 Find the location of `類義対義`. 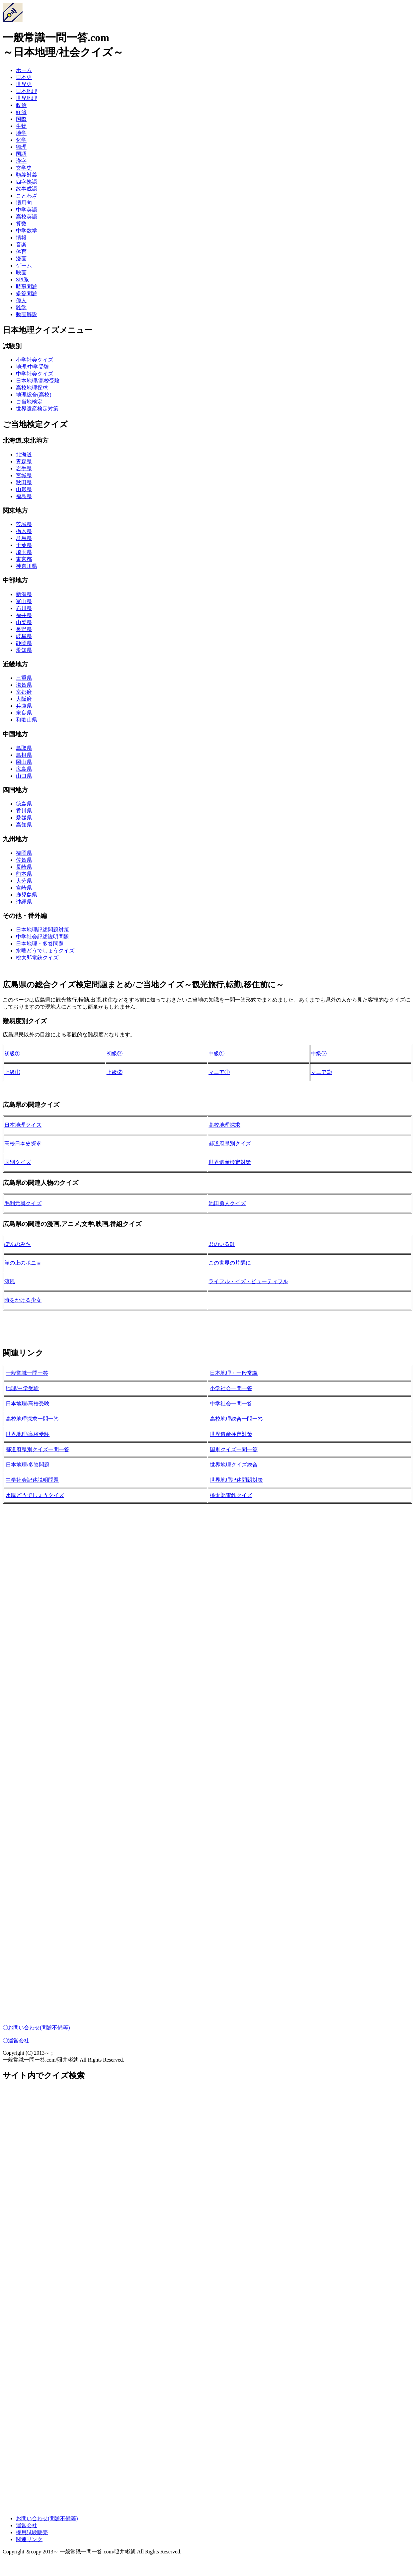

類義対義 is located at coordinates (26, 175).